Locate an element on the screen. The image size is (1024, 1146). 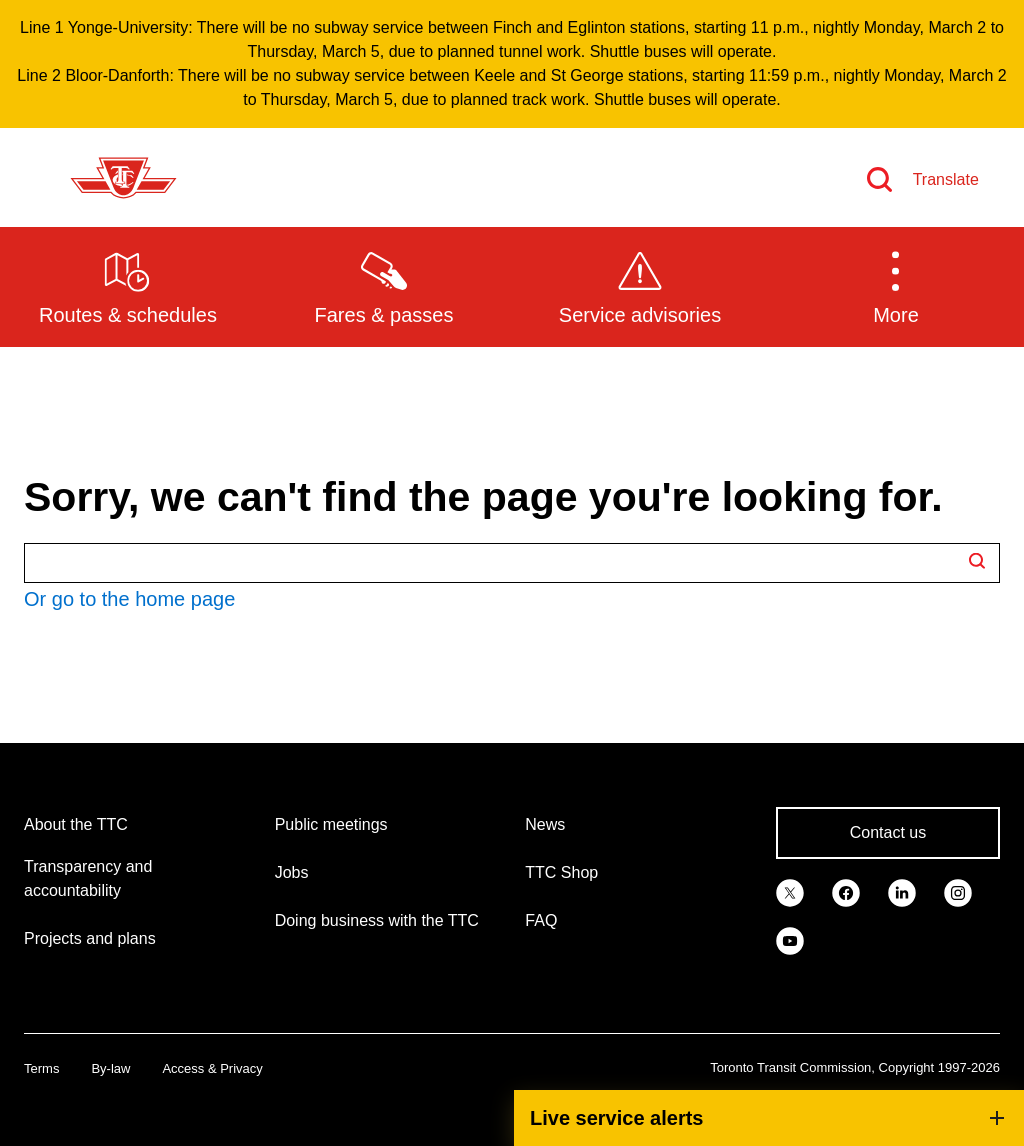
FAQ is located at coordinates (541, 920).